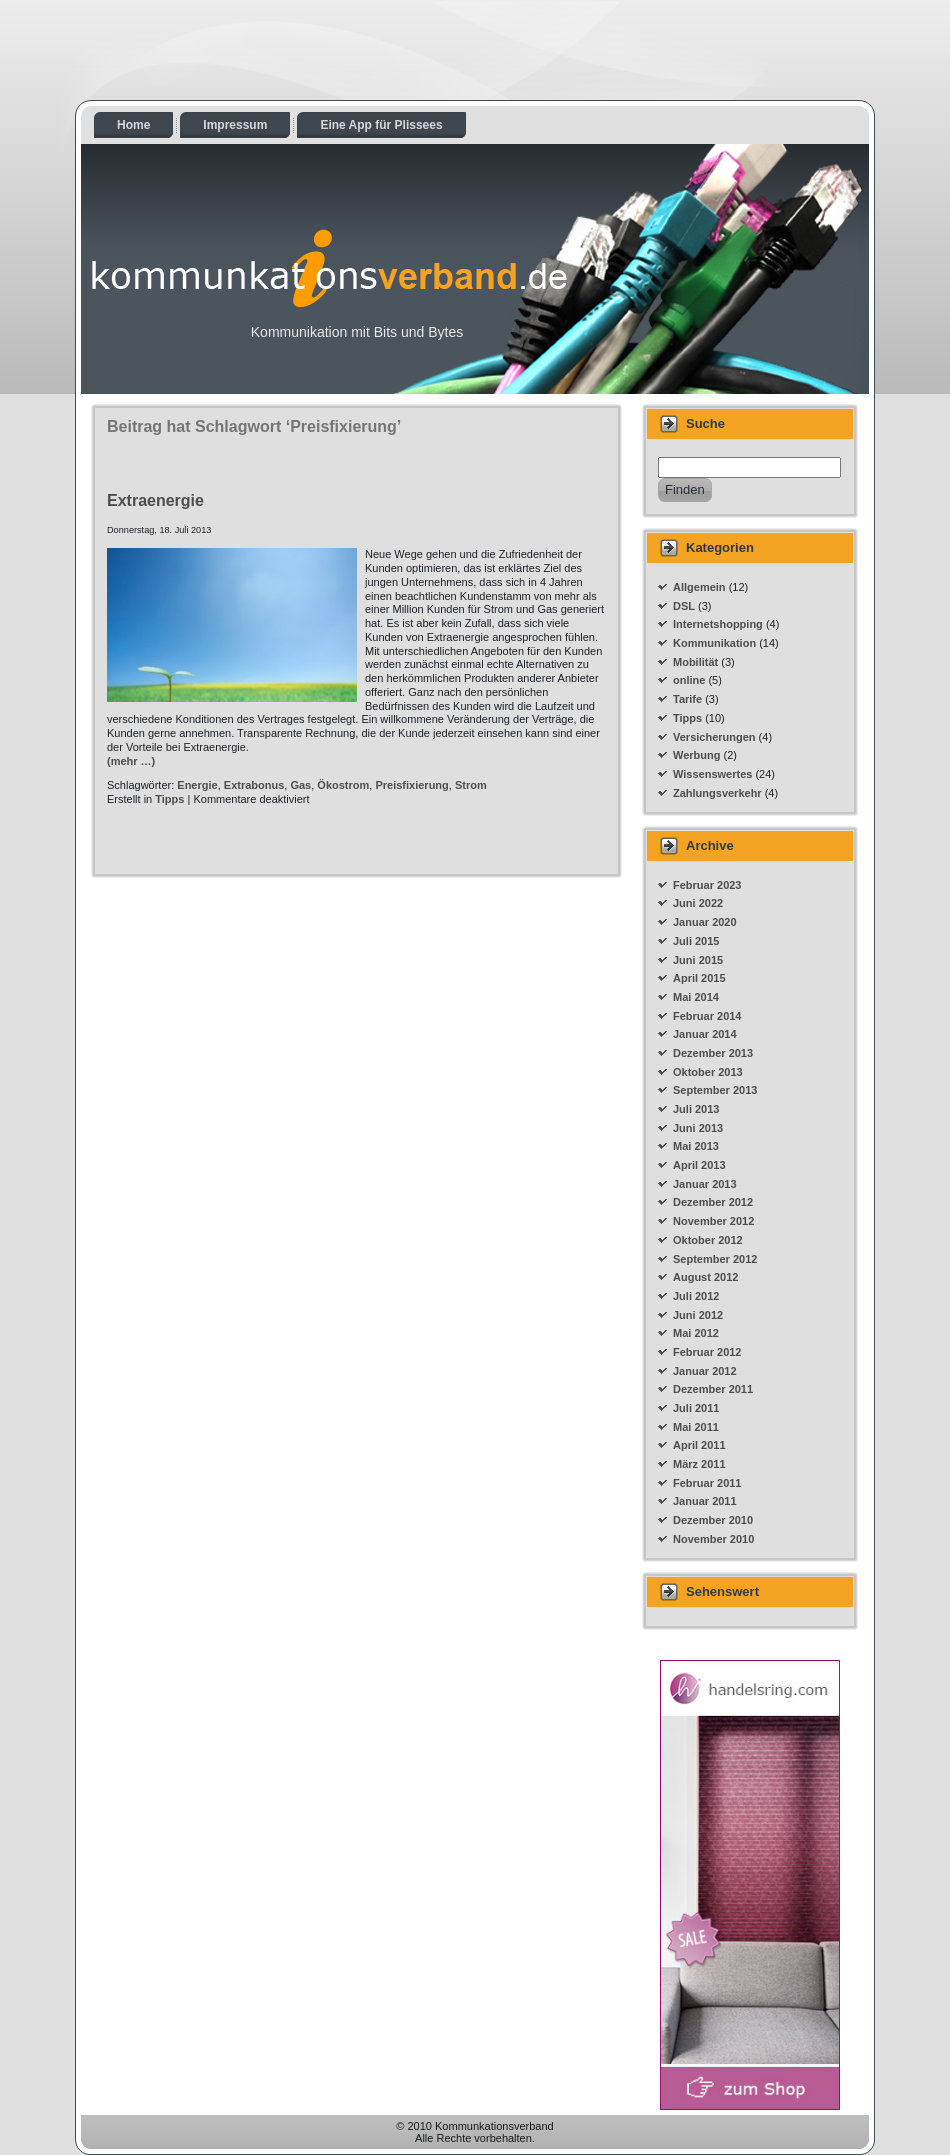  What do you see at coordinates (300, 785) in the screenshot?
I see `Gas` at bounding box center [300, 785].